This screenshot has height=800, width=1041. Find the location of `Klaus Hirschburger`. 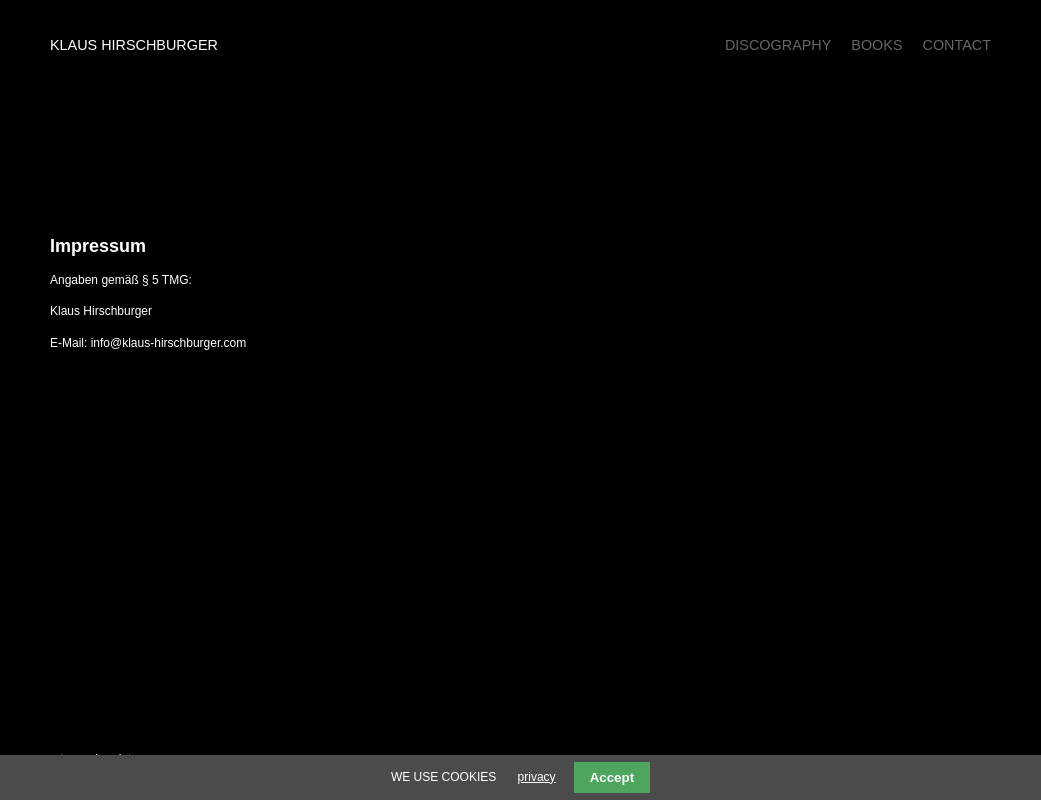

Klaus Hirschburger is located at coordinates (134, 45).